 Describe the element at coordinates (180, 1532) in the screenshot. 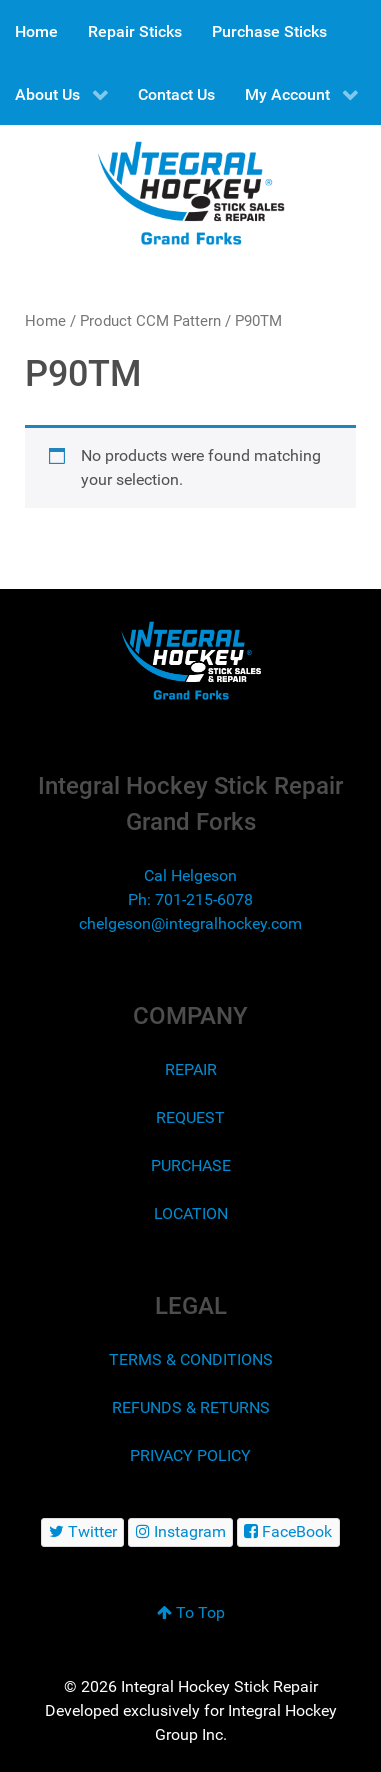

I see `[Instagram]` at that location.